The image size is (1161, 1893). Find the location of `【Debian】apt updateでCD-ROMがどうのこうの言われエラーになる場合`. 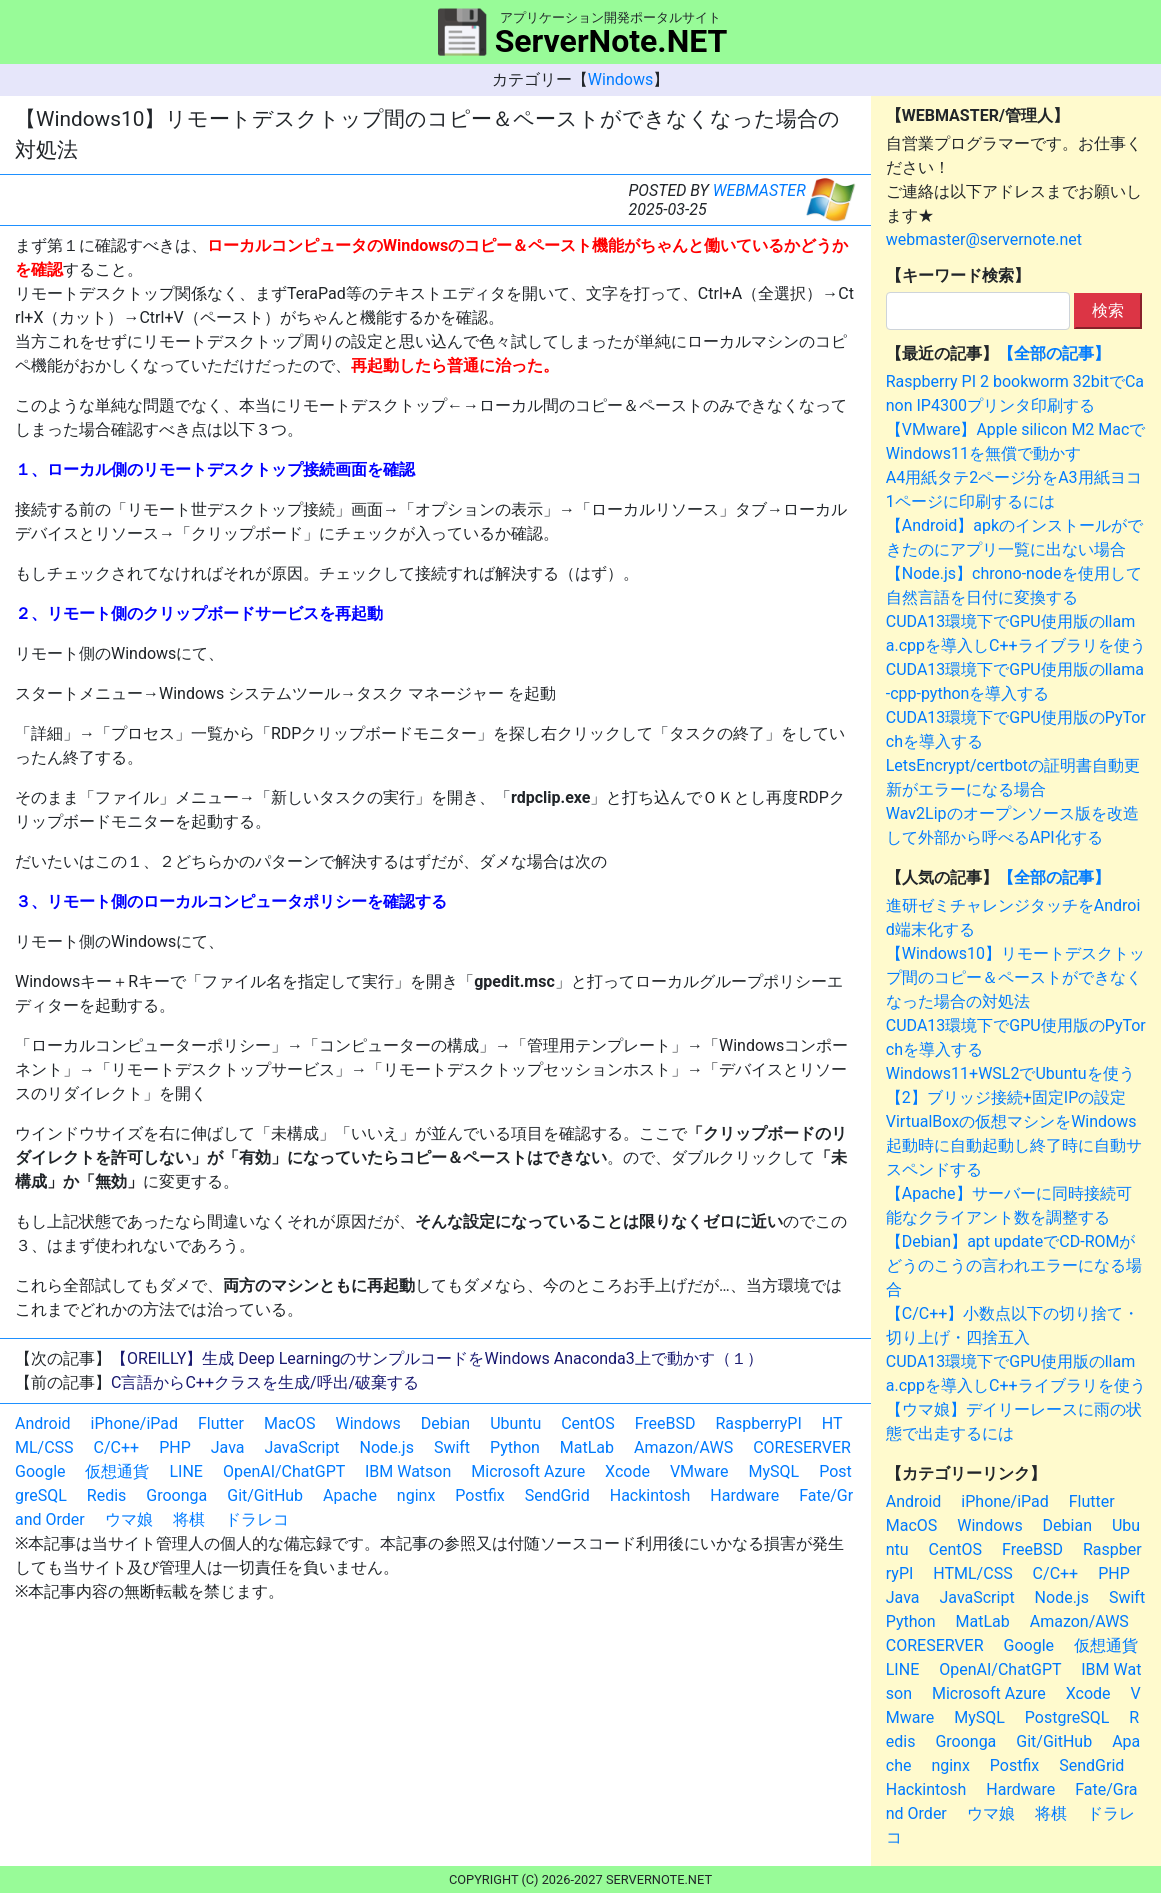

【Debian】apt updateでCD-ROMがどうのこうの言われエラーになる場合 is located at coordinates (1014, 1265).